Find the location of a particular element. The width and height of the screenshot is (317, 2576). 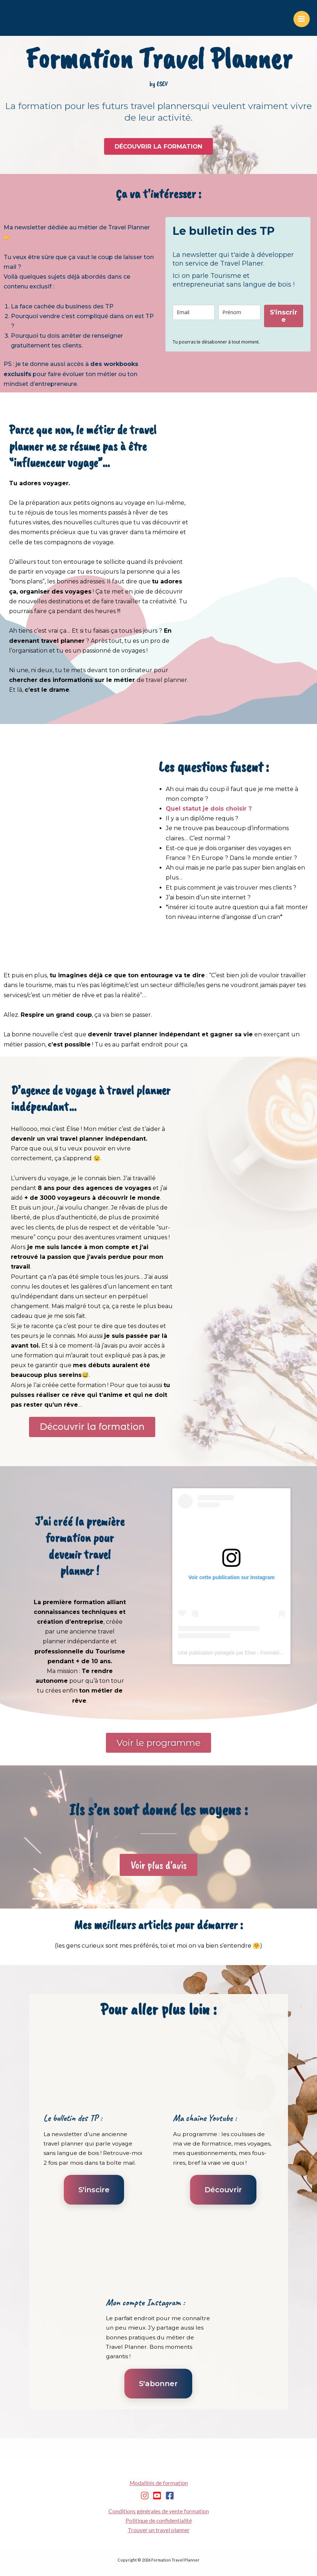

[instagram] is located at coordinates (146, 2497).